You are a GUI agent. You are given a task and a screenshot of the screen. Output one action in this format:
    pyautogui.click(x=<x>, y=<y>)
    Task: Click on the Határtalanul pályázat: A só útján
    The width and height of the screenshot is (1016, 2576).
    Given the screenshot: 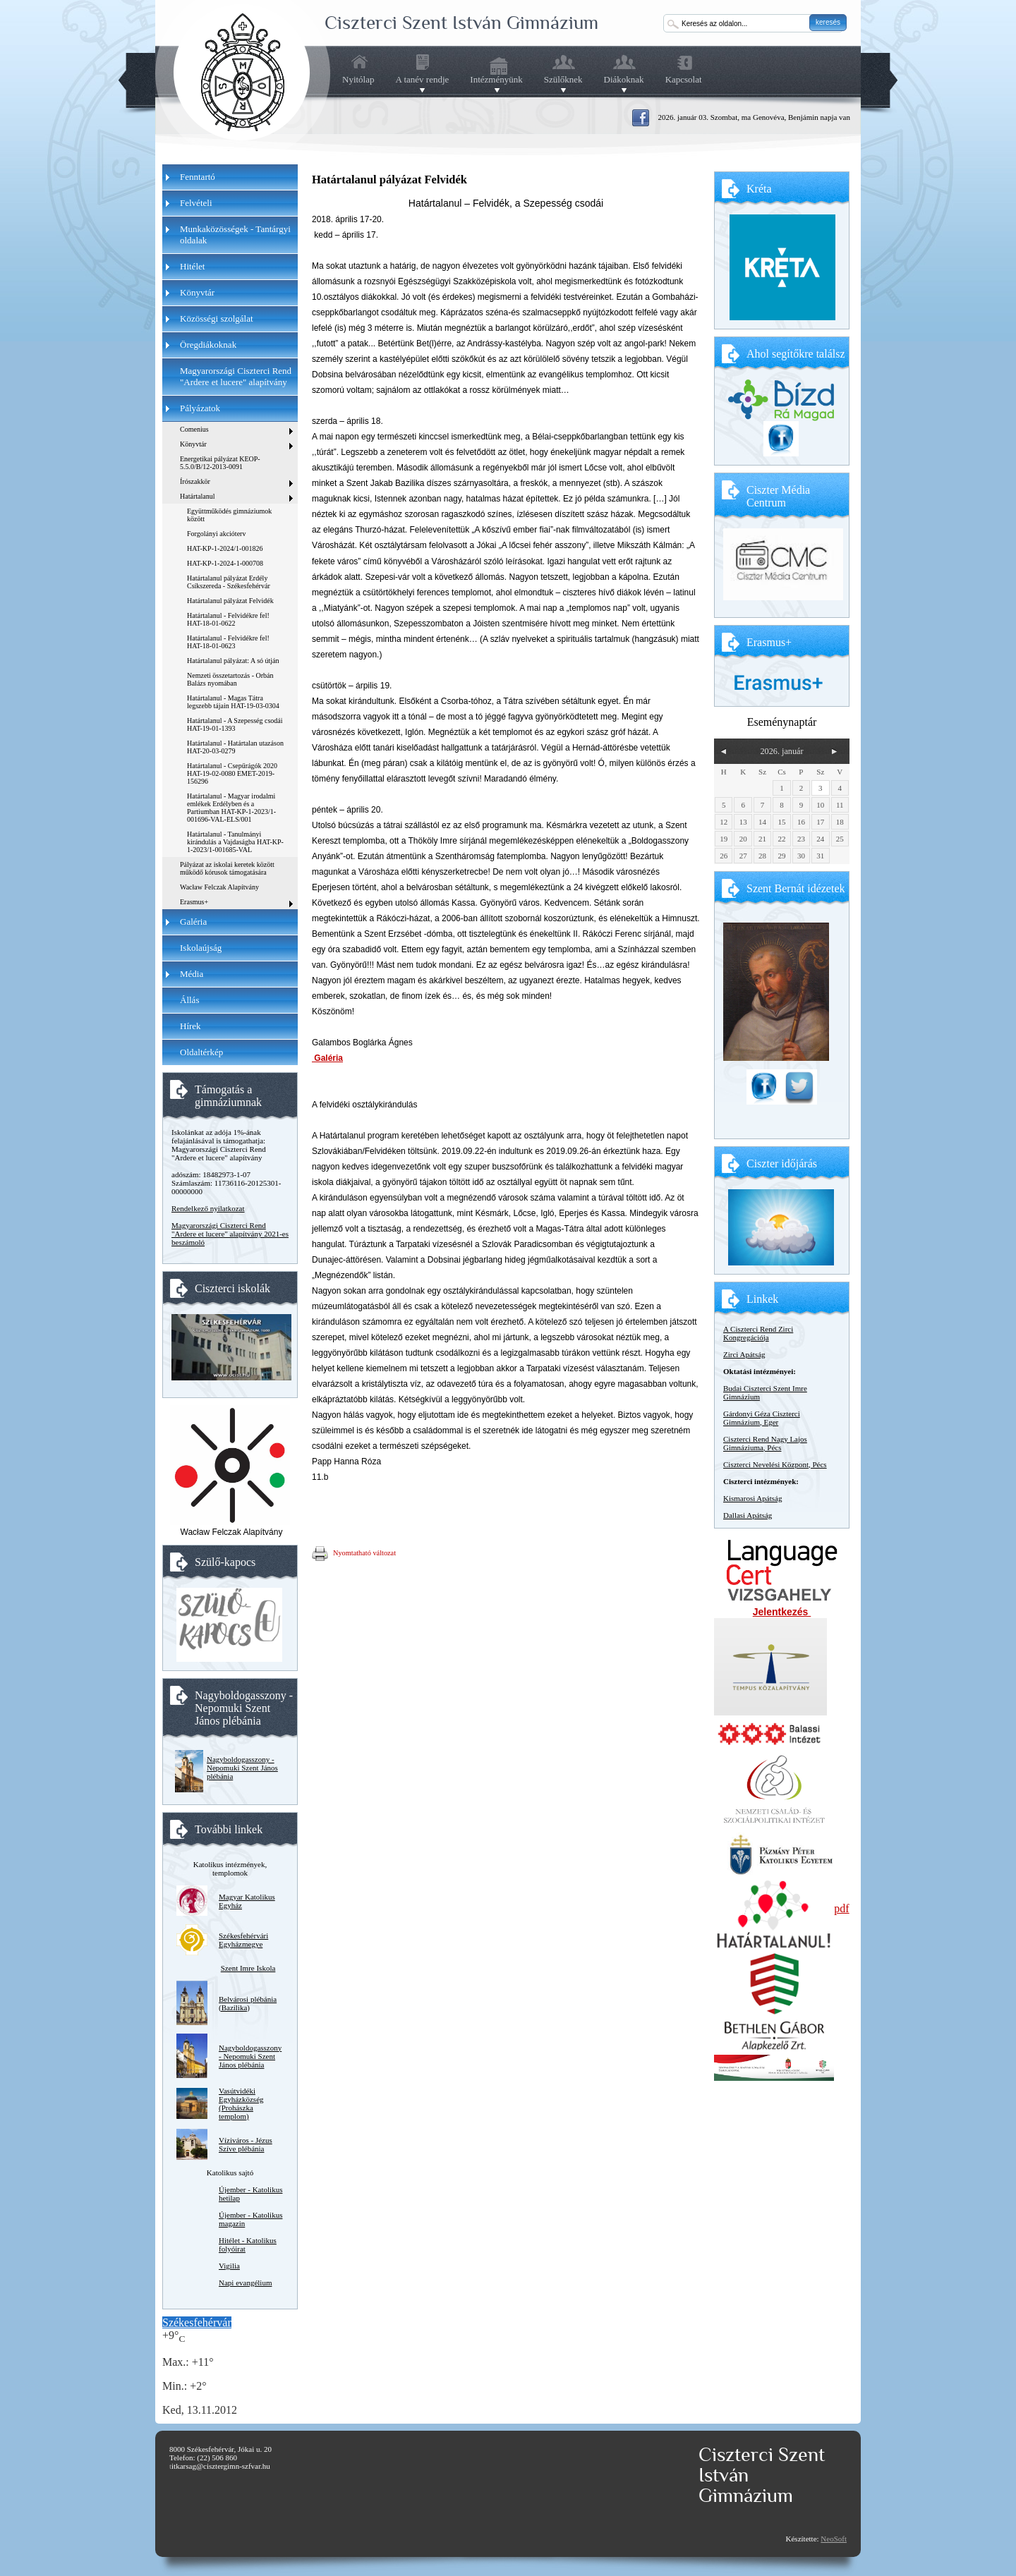 What is the action you would take?
    pyautogui.click(x=233, y=660)
    